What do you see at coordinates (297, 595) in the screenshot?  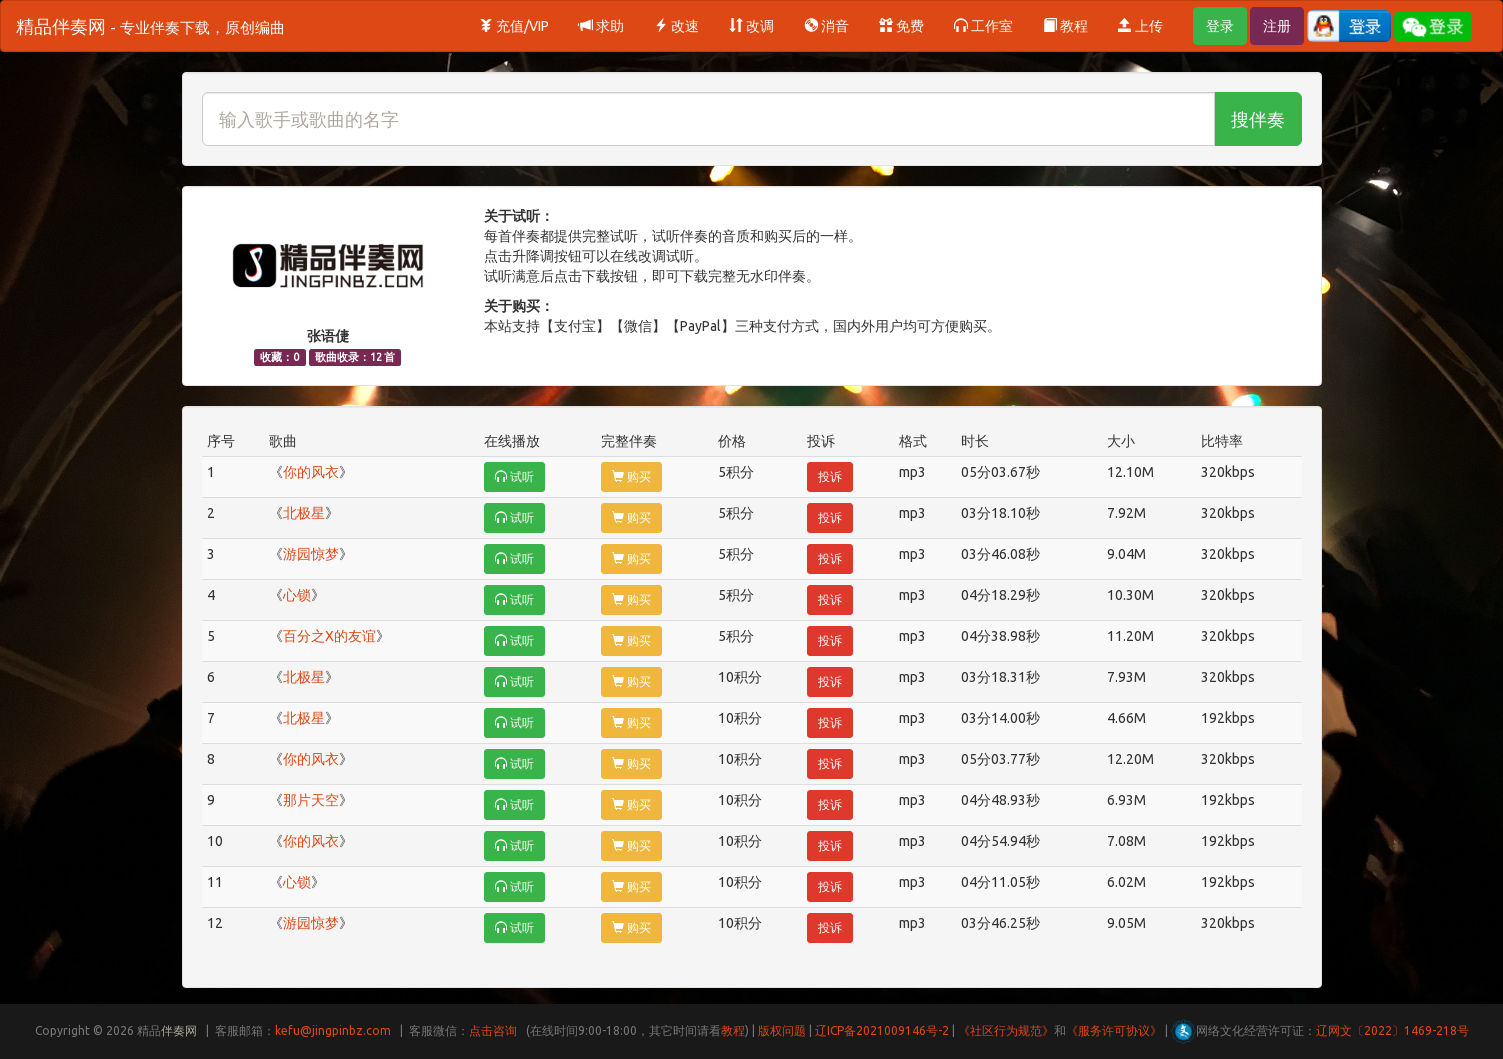 I see `心锁` at bounding box center [297, 595].